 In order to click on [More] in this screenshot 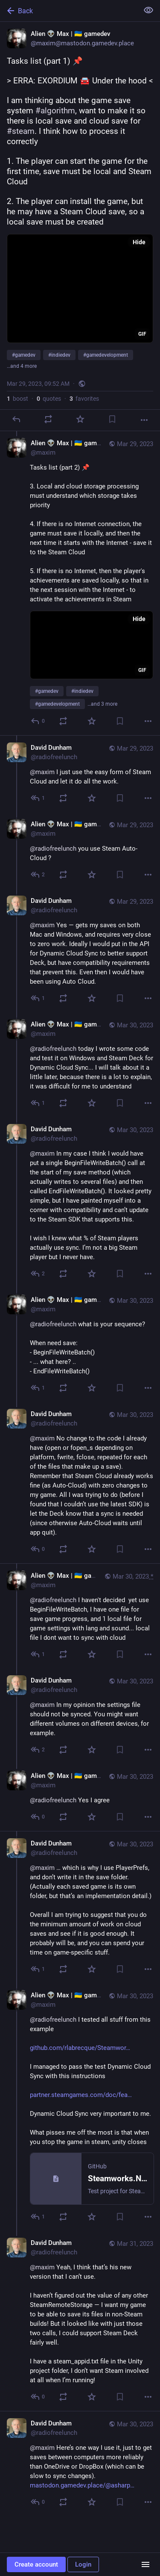, I will do `click(144, 420)`.